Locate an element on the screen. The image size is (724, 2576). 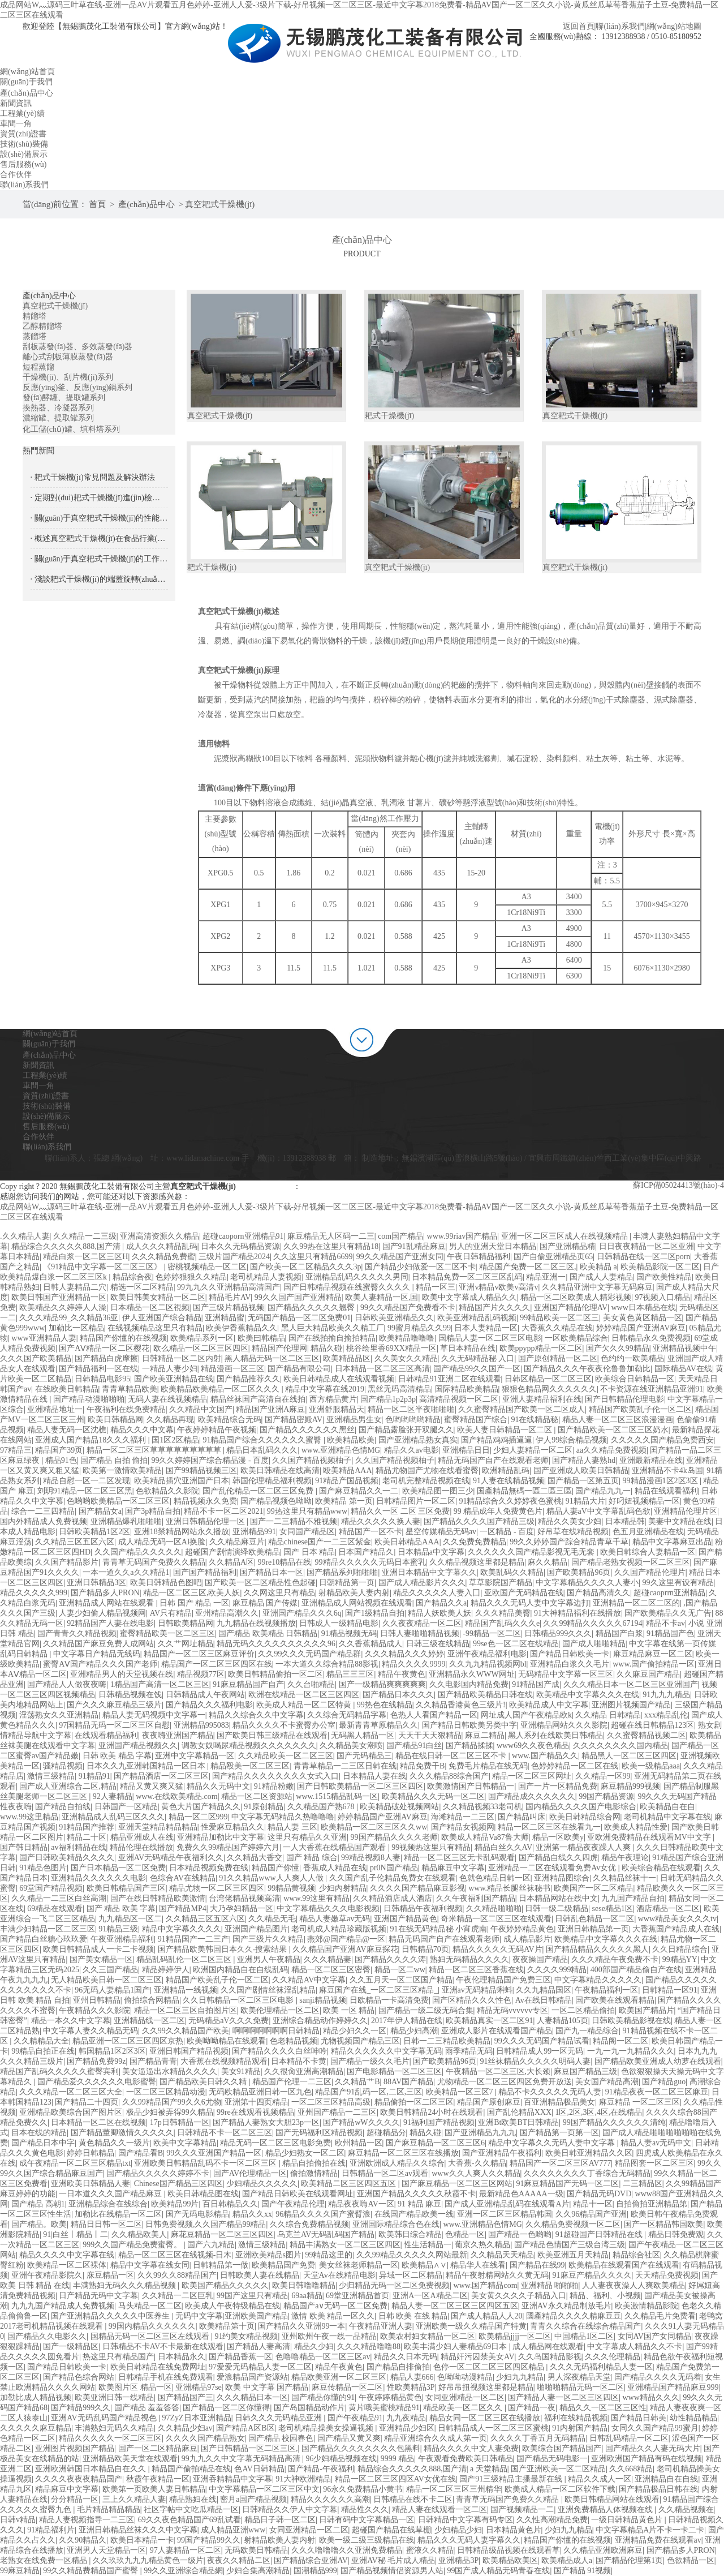
日韩人妻精品二穴 is located at coordinates (74, 1287).